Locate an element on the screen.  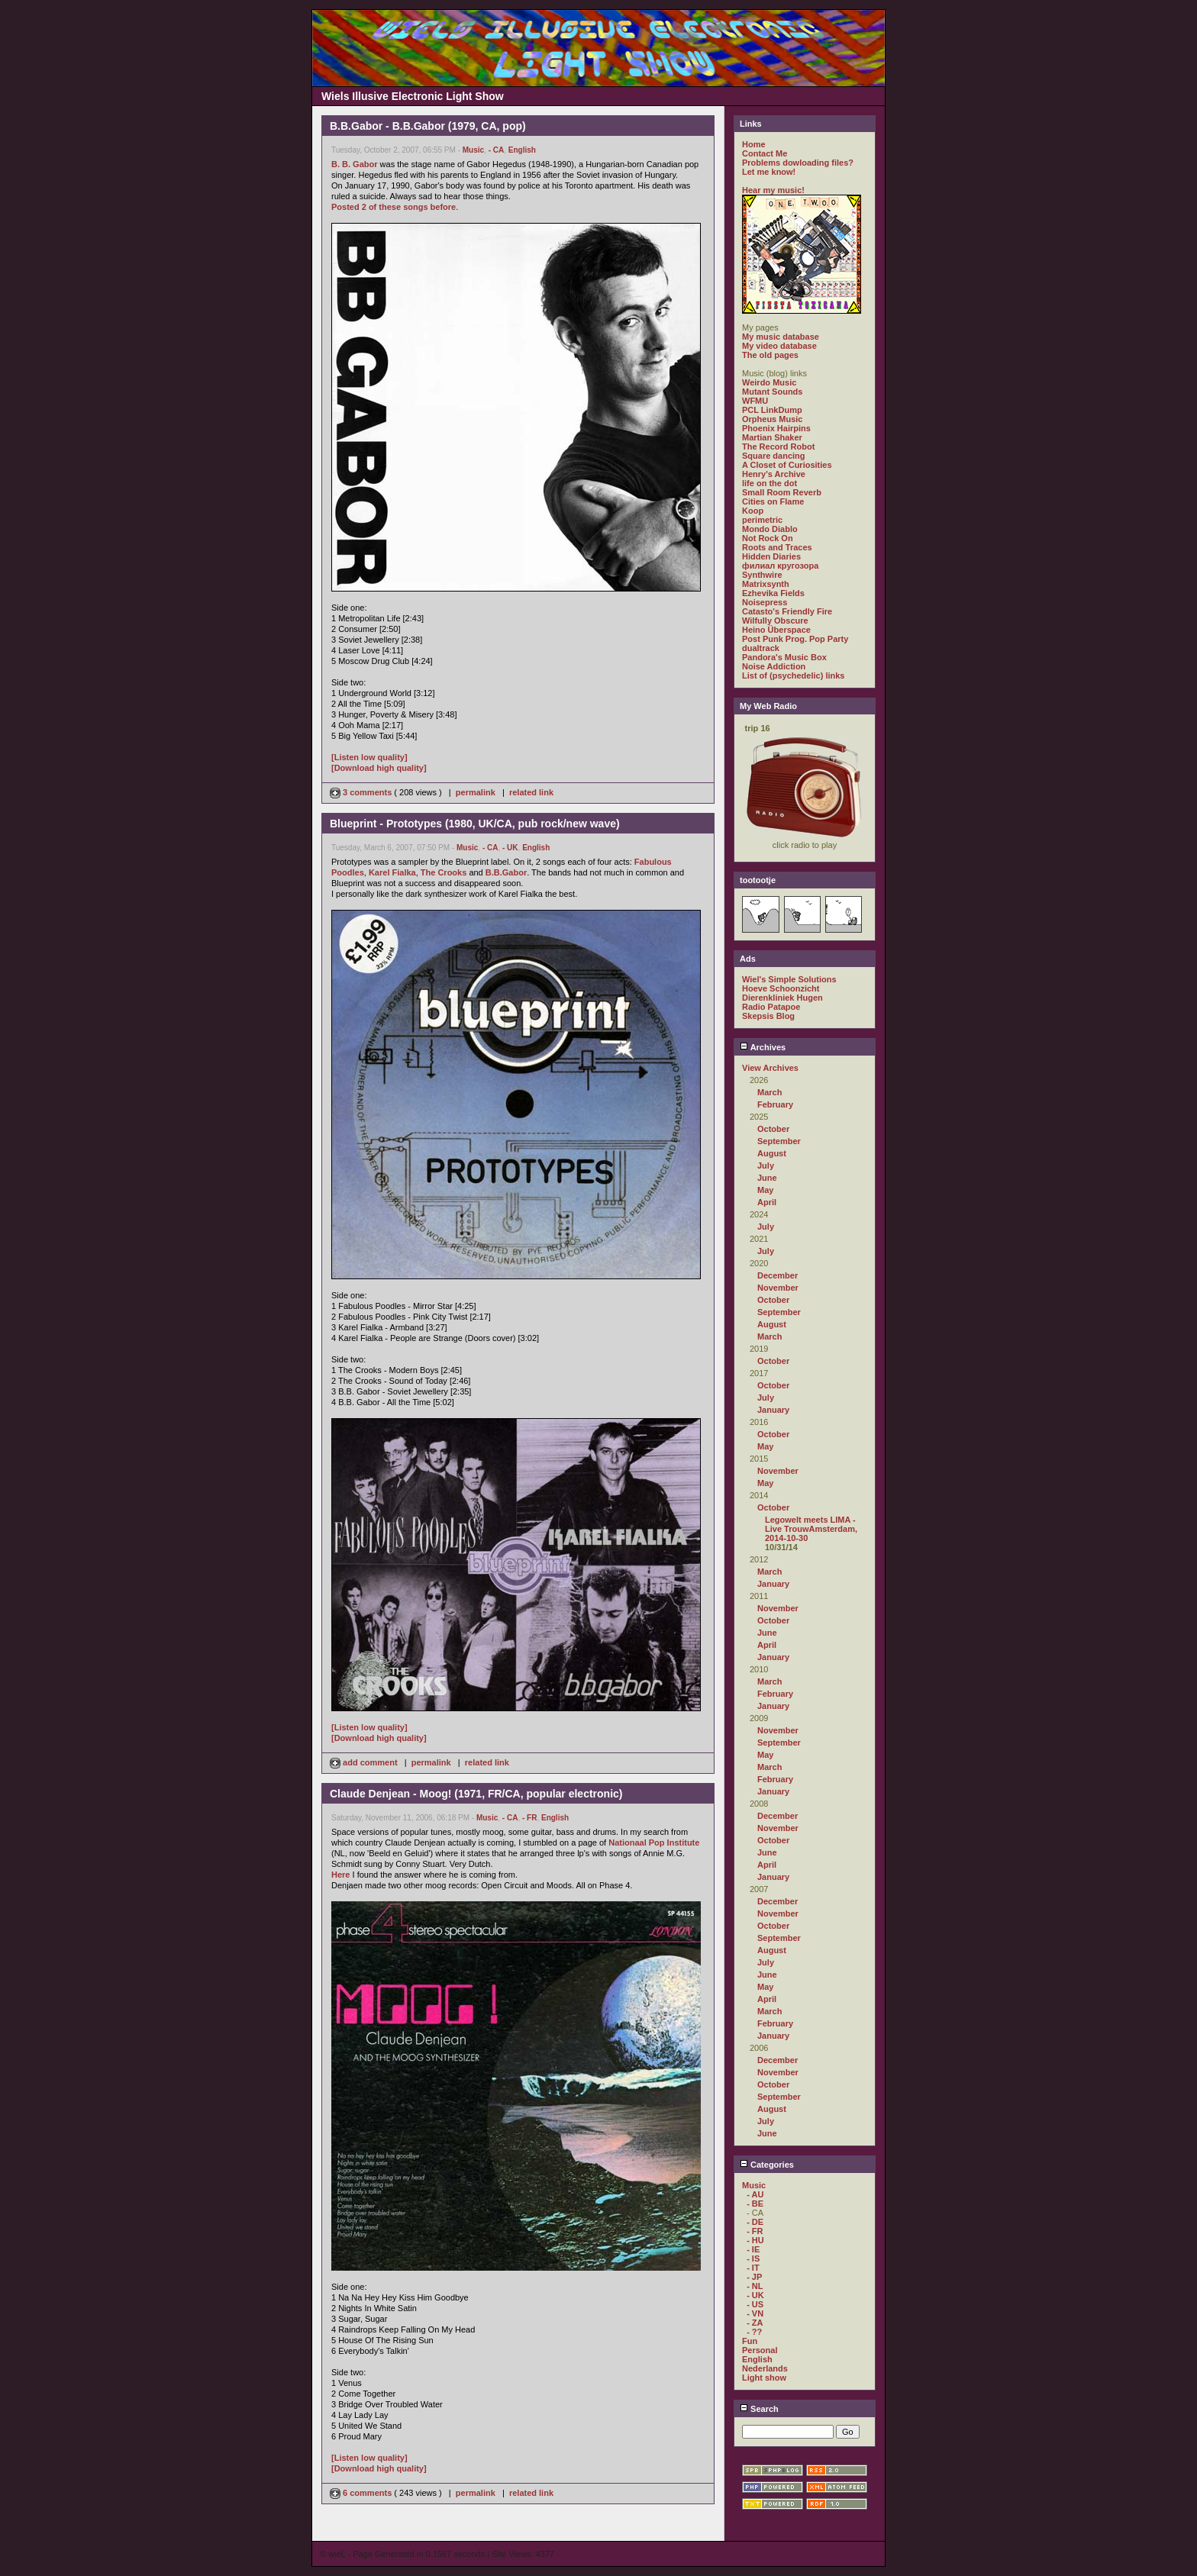
- FR is located at coordinates (529, 1818).